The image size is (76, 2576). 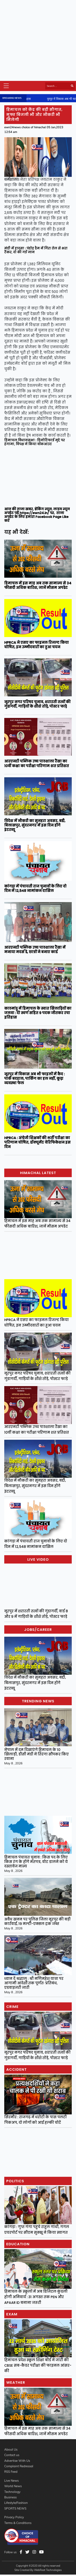 What do you see at coordinates (14, 2517) in the screenshot?
I see `Privacy Policy` at bounding box center [14, 2517].